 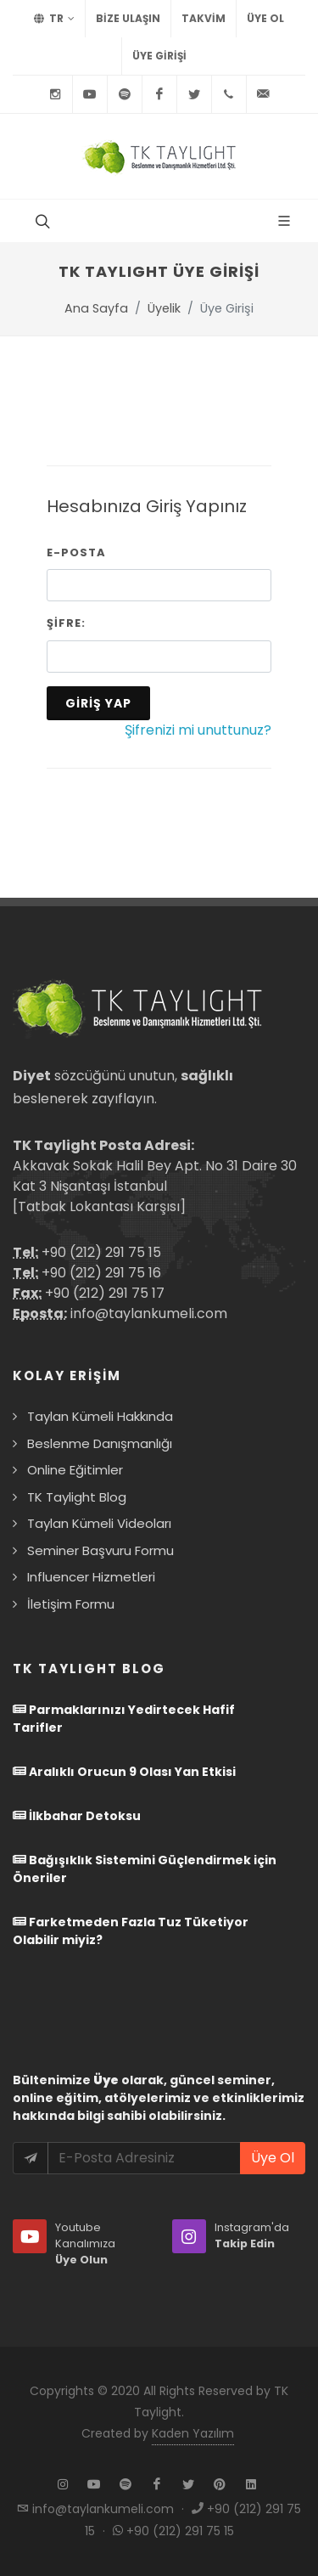 I want to click on Online Eğitimler, so click(x=75, y=1470).